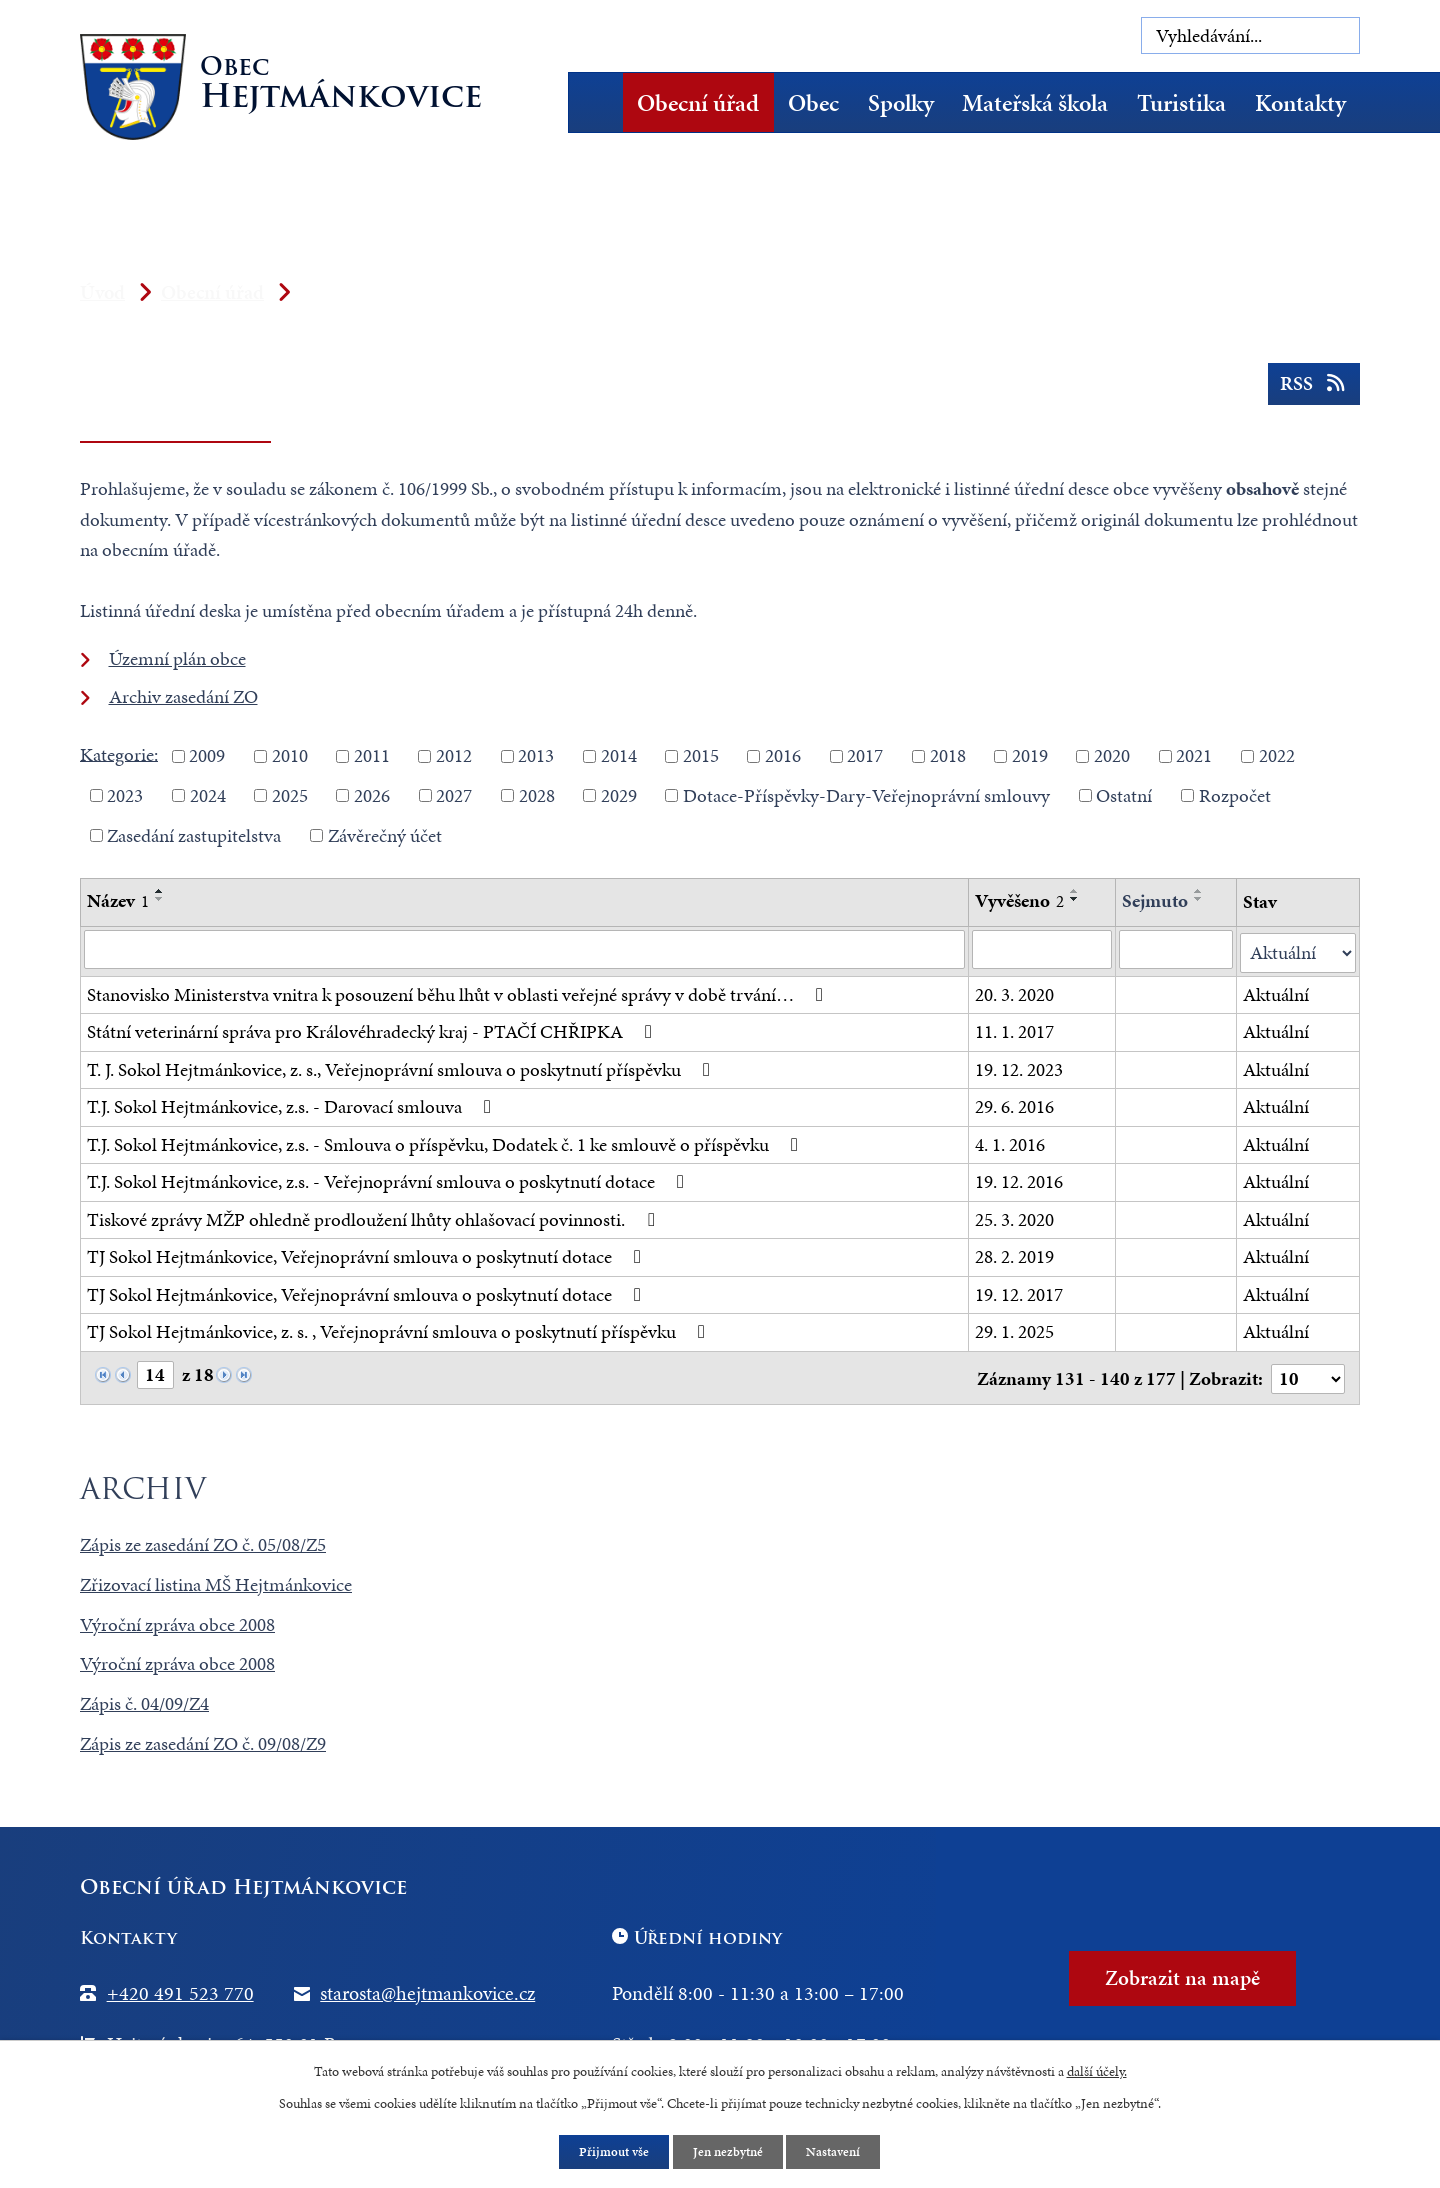  I want to click on 2017, so click(865, 755).